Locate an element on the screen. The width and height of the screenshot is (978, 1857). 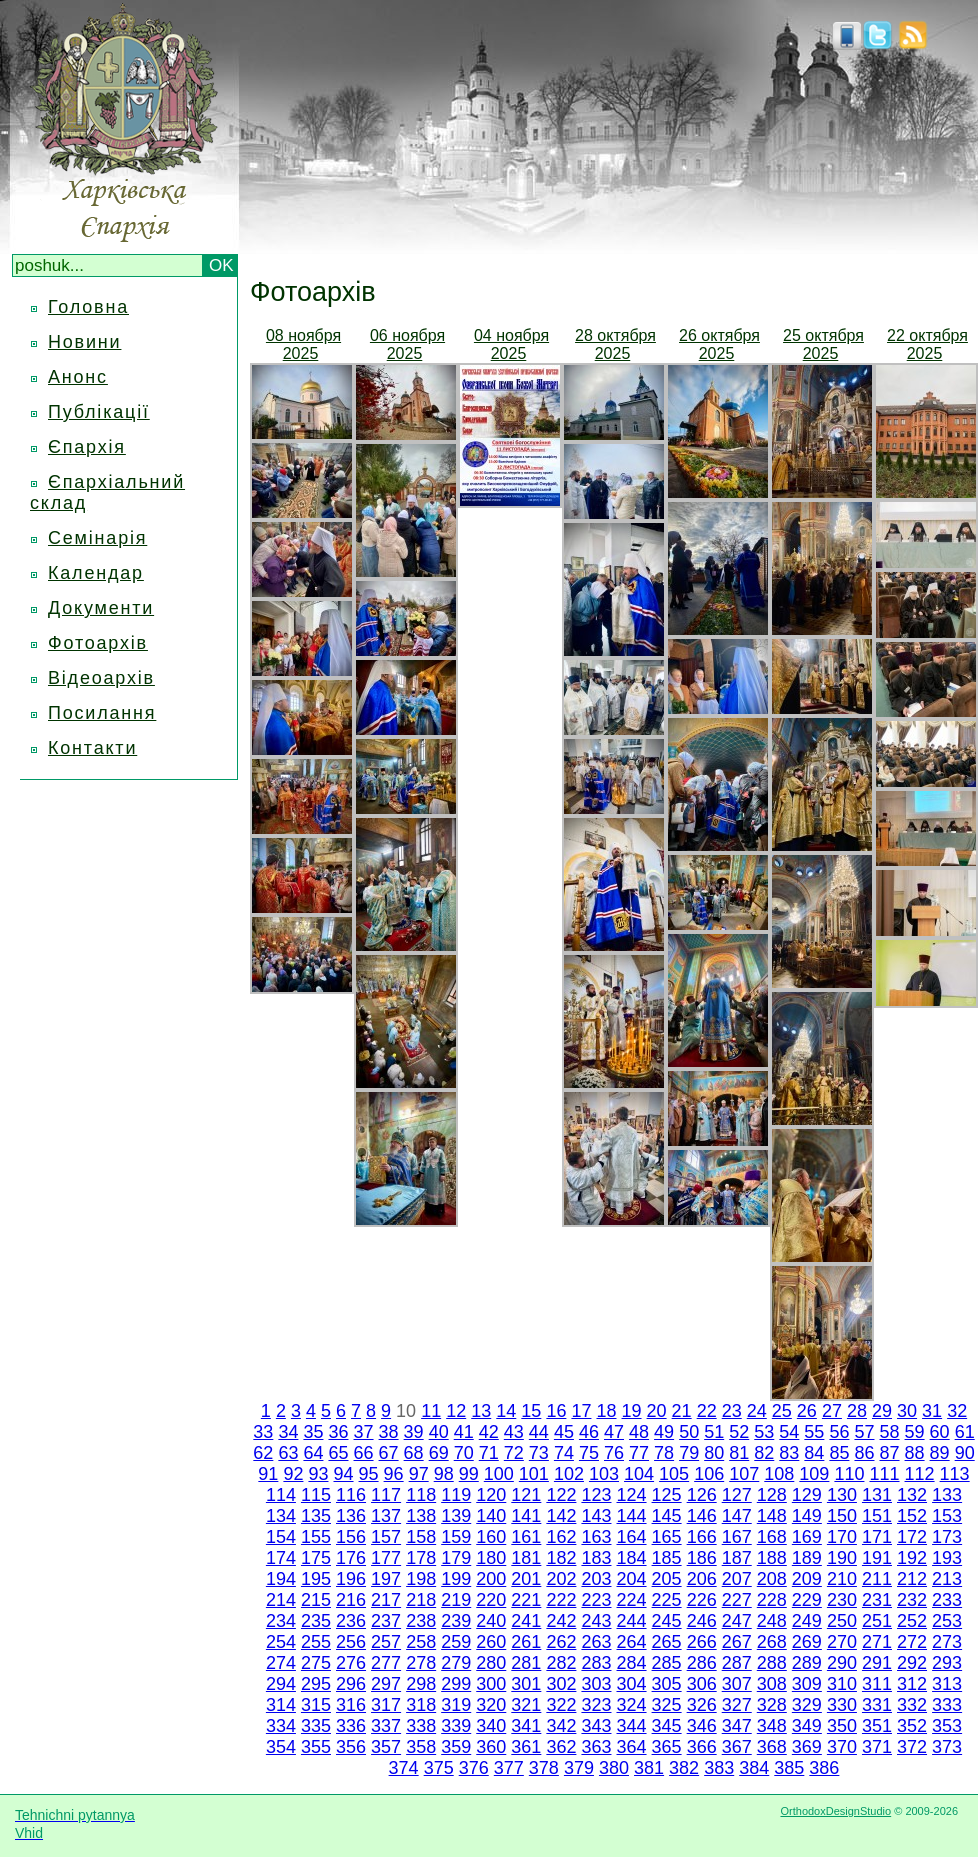
117 is located at coordinates (386, 1495).